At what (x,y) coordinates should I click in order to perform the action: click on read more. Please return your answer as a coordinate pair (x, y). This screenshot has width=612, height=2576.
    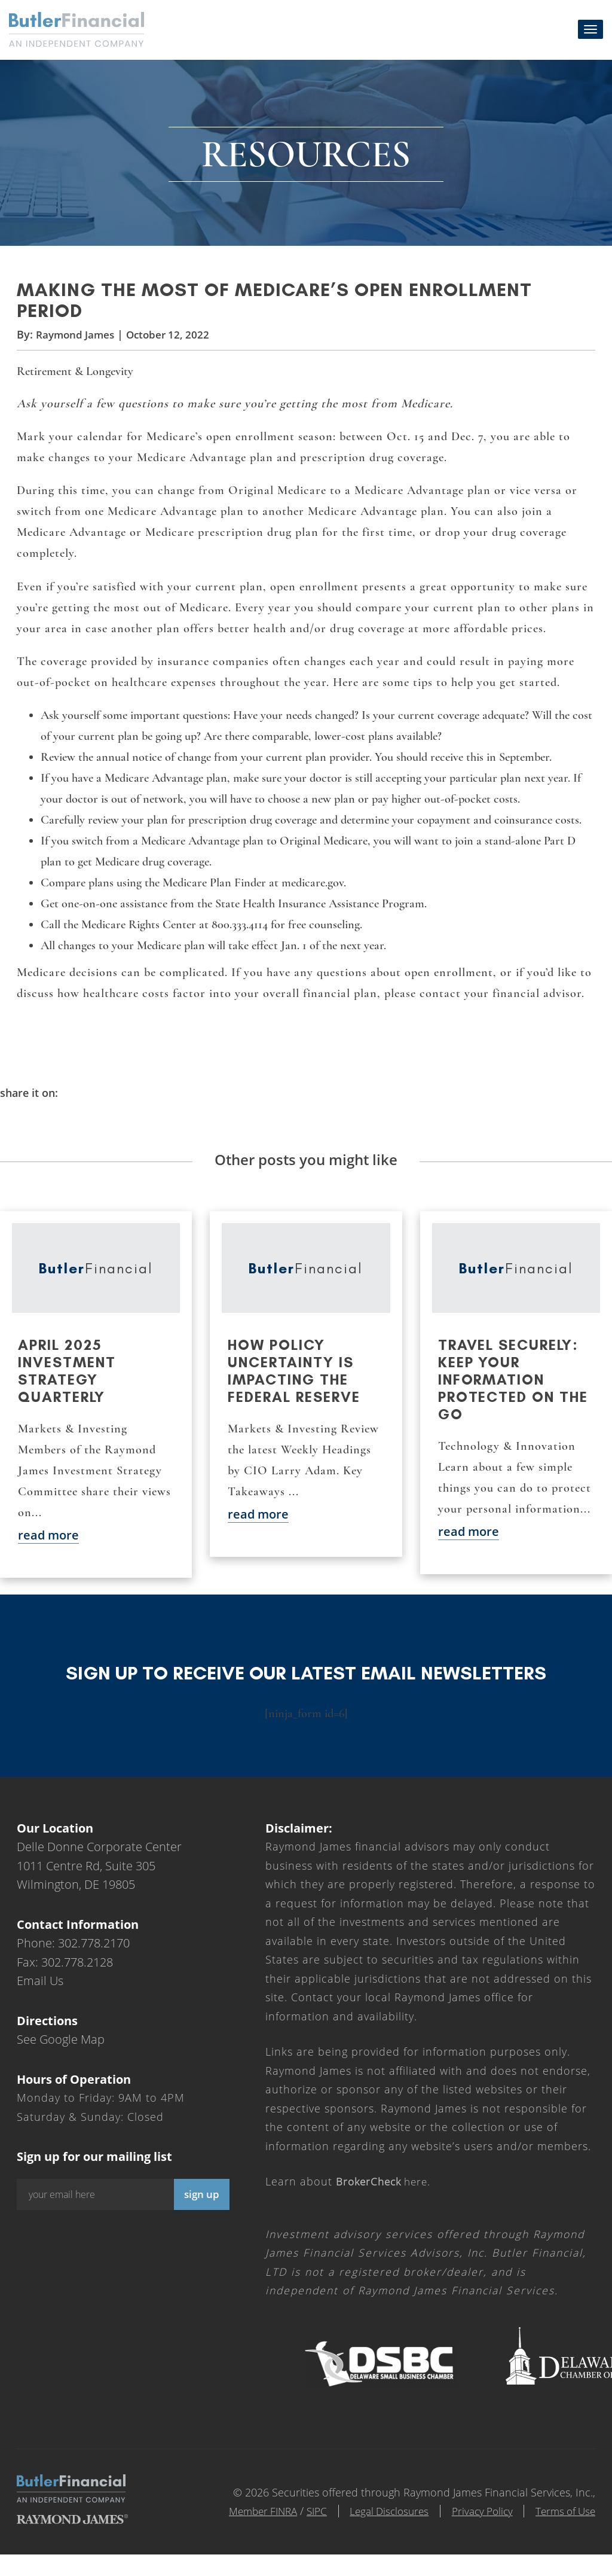
    Looking at the image, I should click on (48, 1543).